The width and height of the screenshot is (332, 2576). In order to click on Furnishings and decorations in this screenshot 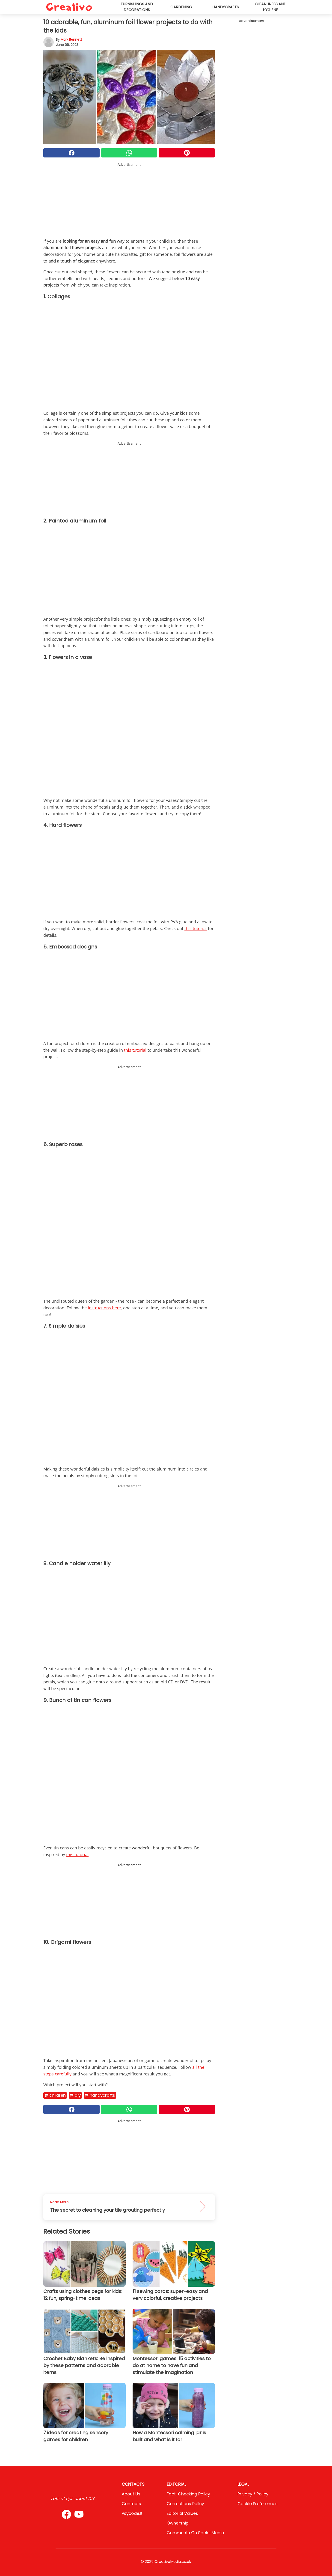, I will do `click(137, 6)`.